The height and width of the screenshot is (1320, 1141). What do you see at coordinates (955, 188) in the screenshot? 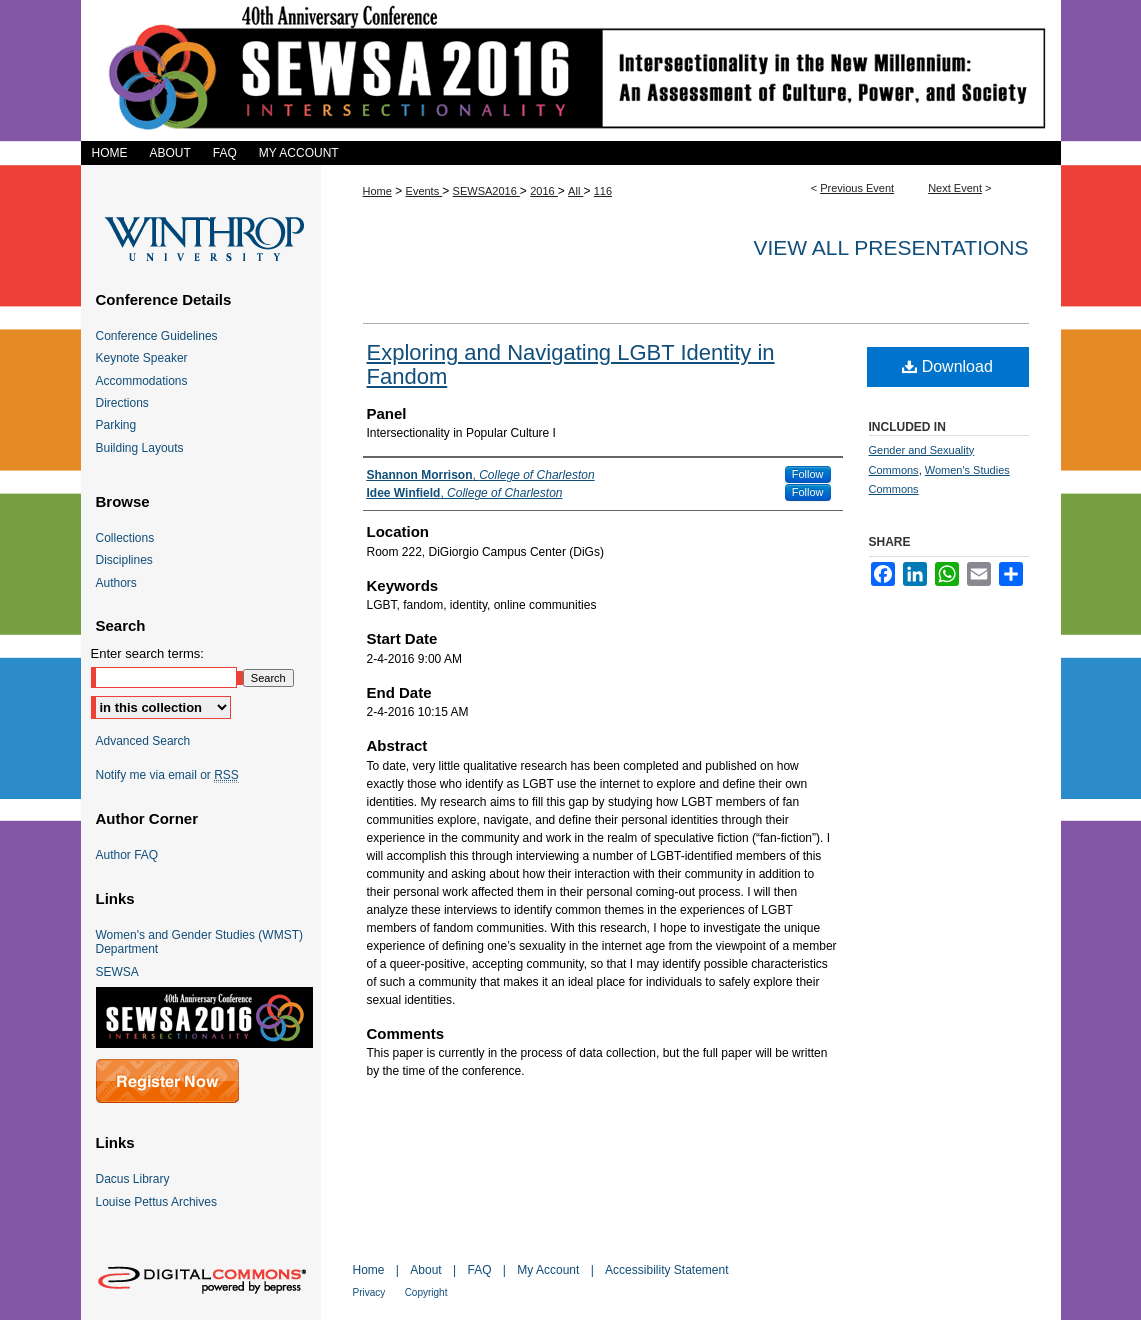
I see `Next Event` at bounding box center [955, 188].